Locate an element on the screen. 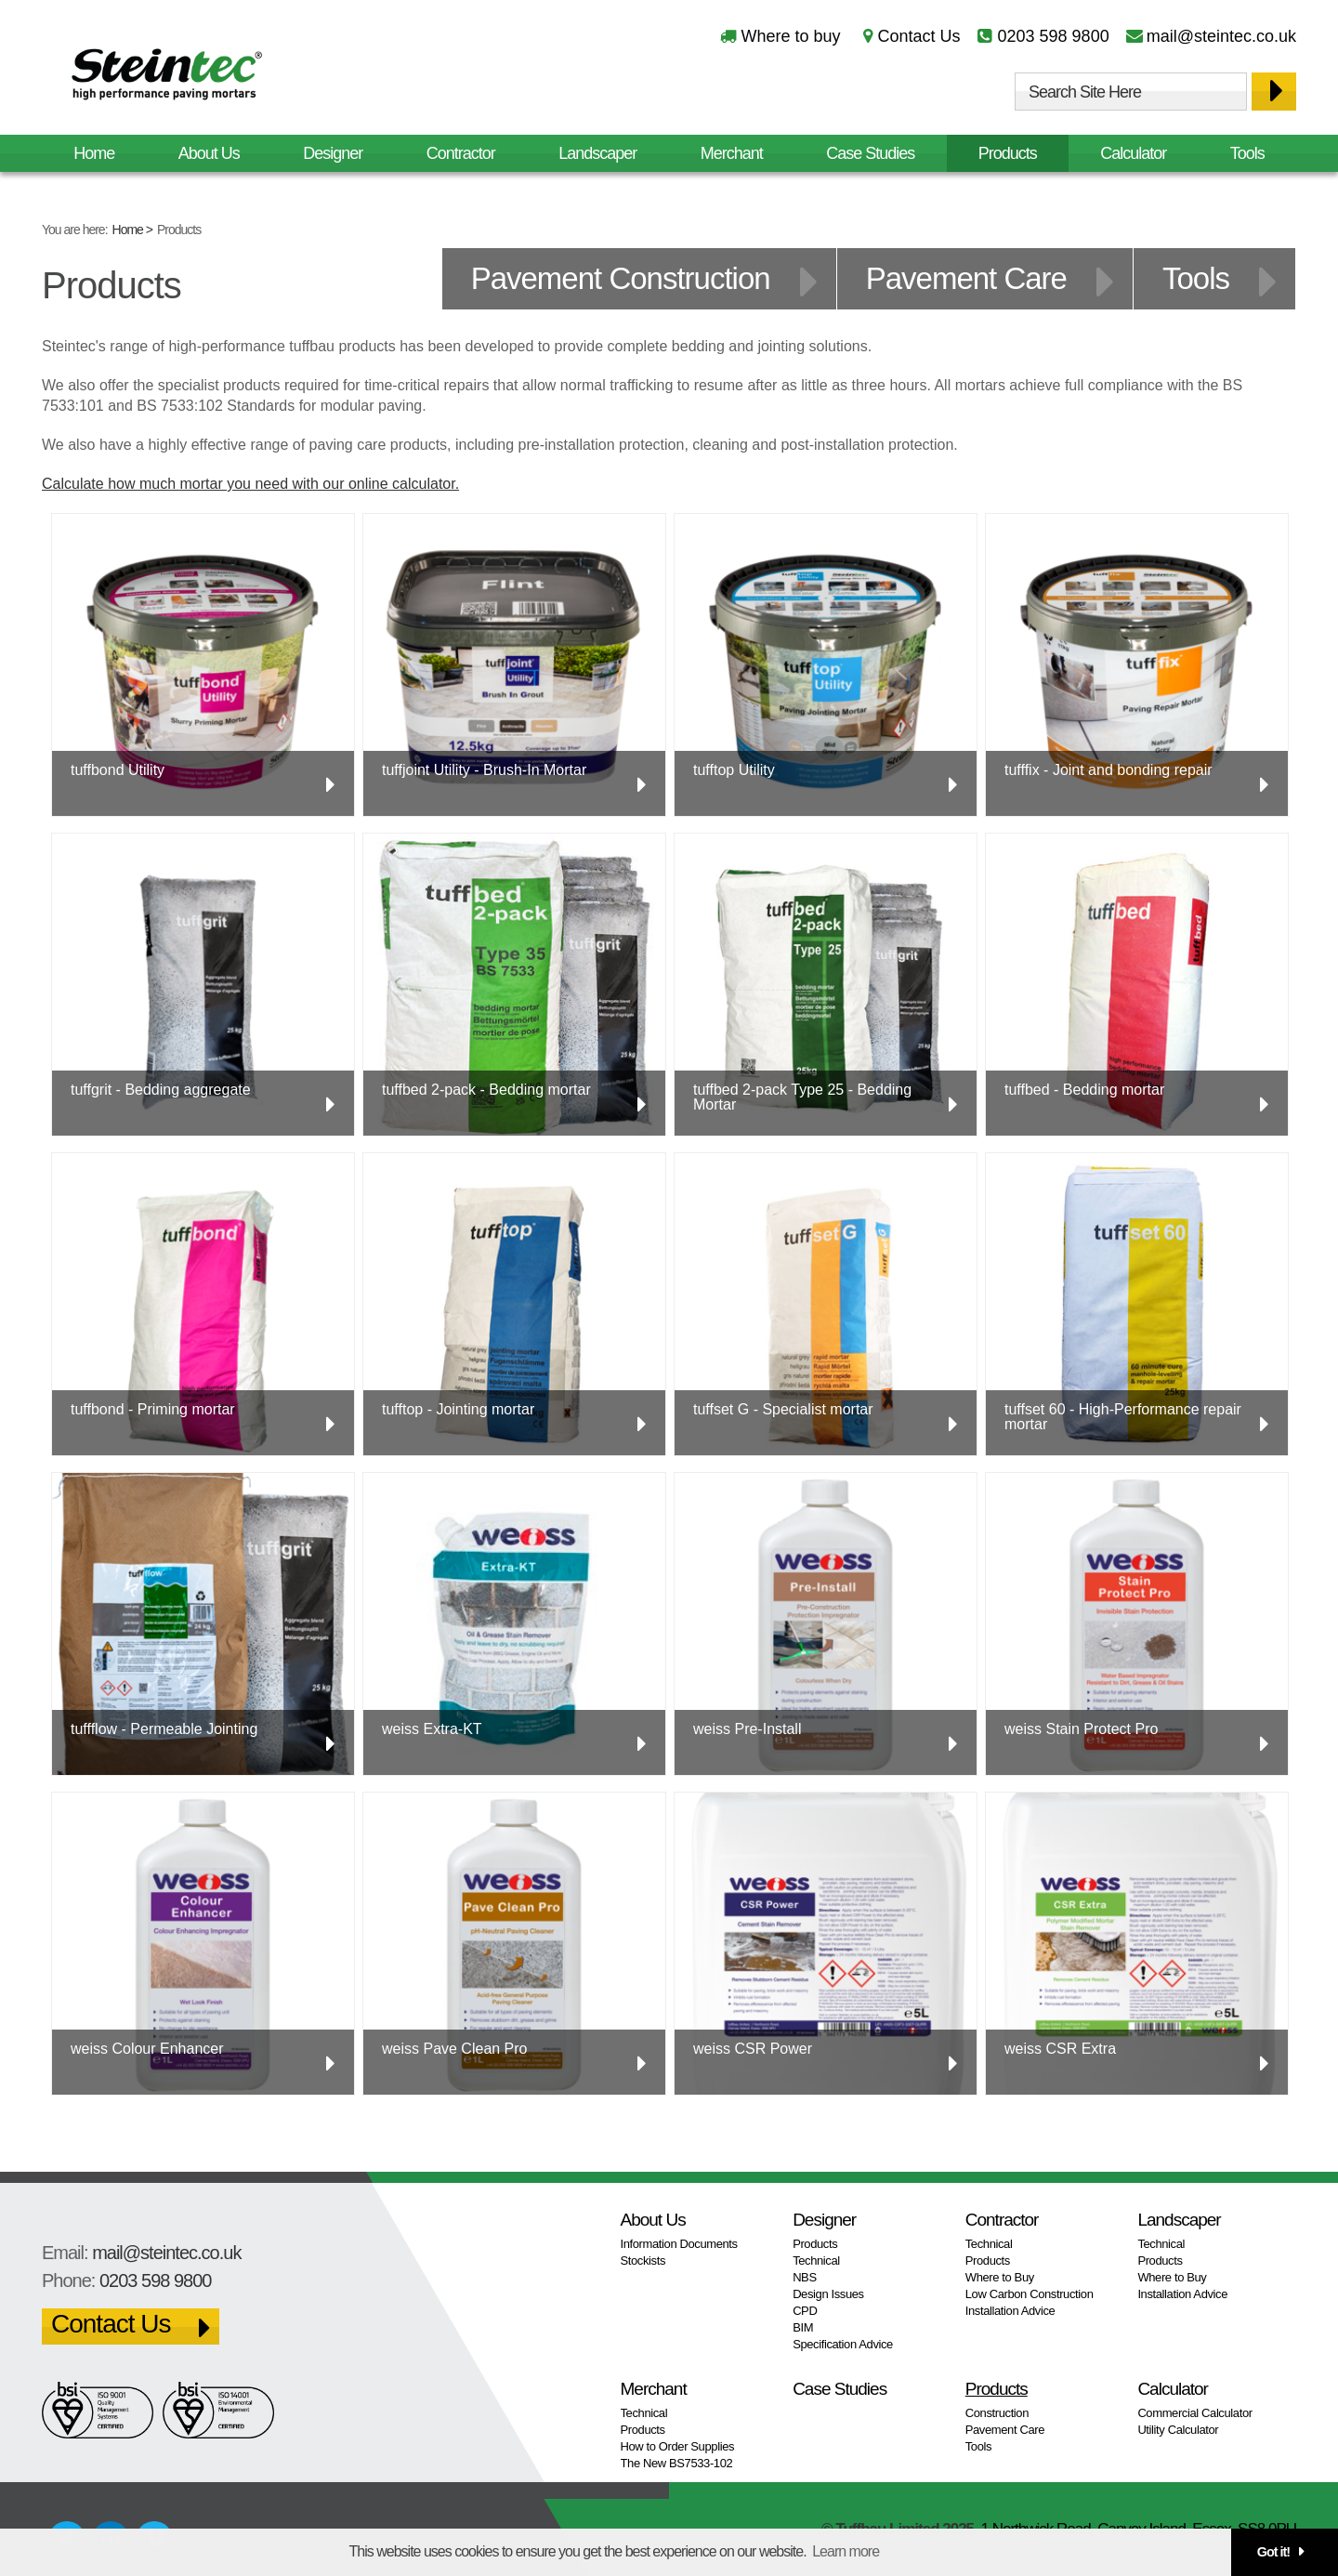 The width and height of the screenshot is (1338, 2576). weiss Stain Protect Pro is located at coordinates (1081, 1729).